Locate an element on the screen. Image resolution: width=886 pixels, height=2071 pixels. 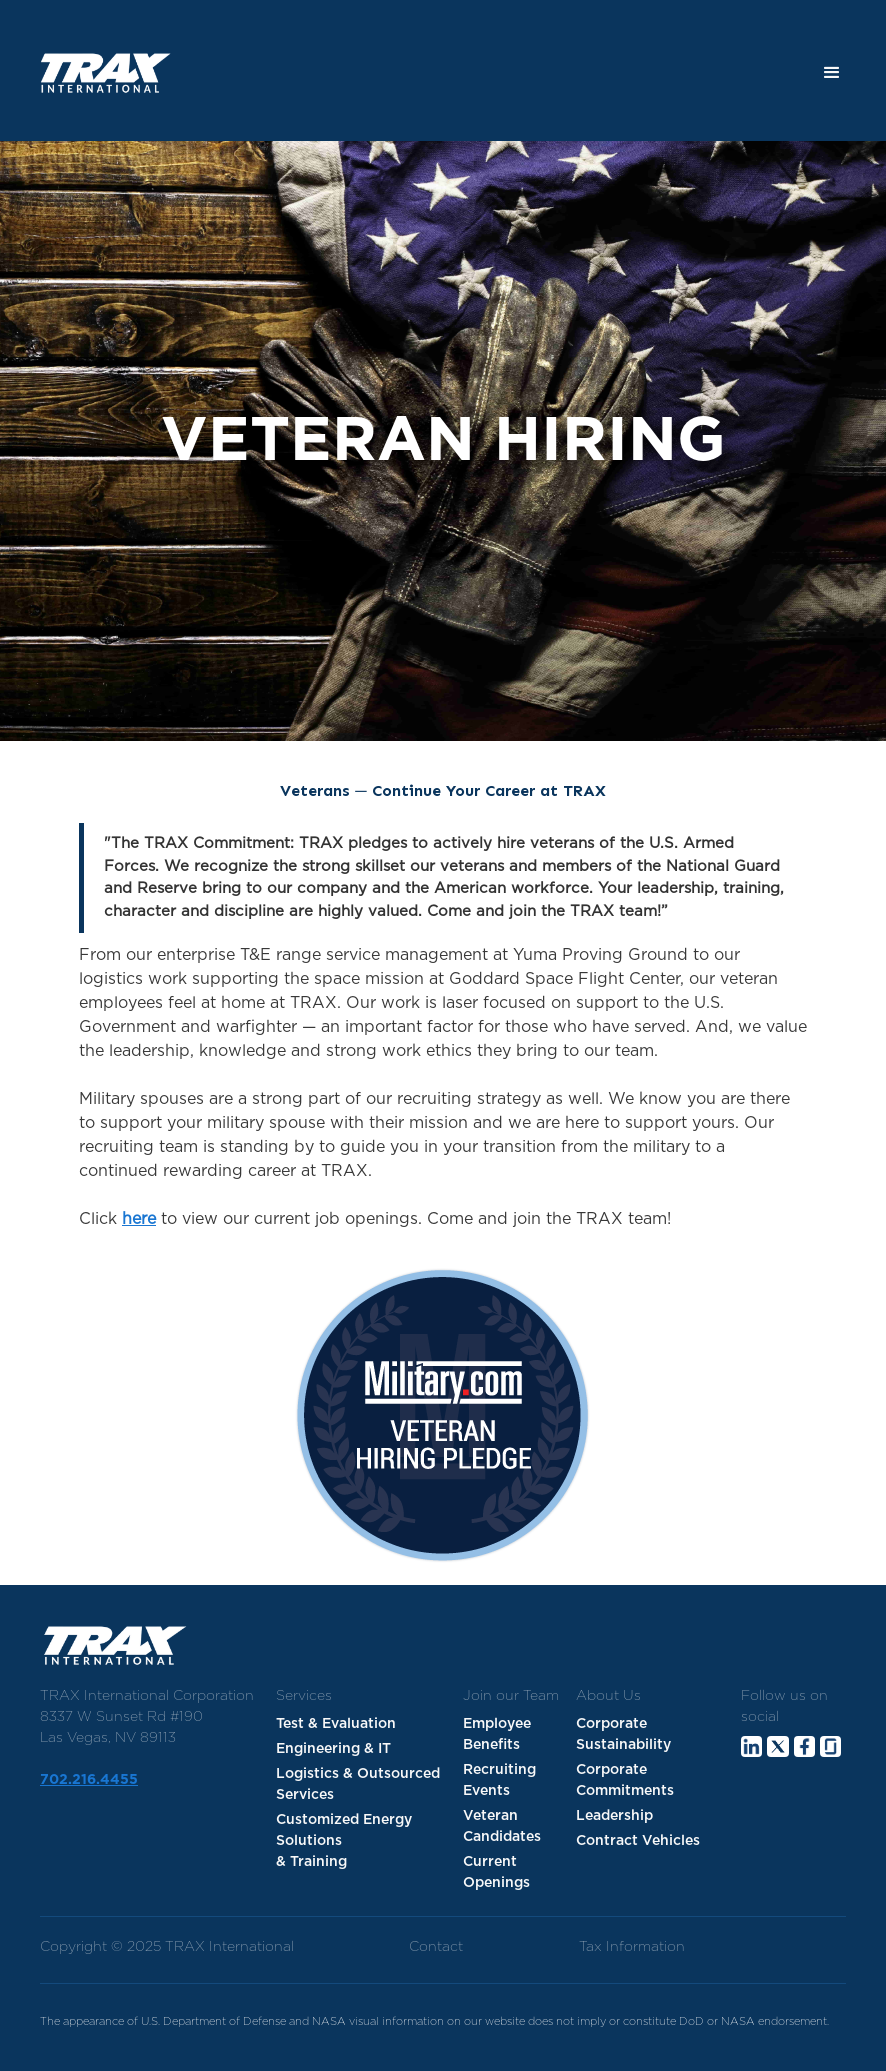
here is located at coordinates (139, 1219).